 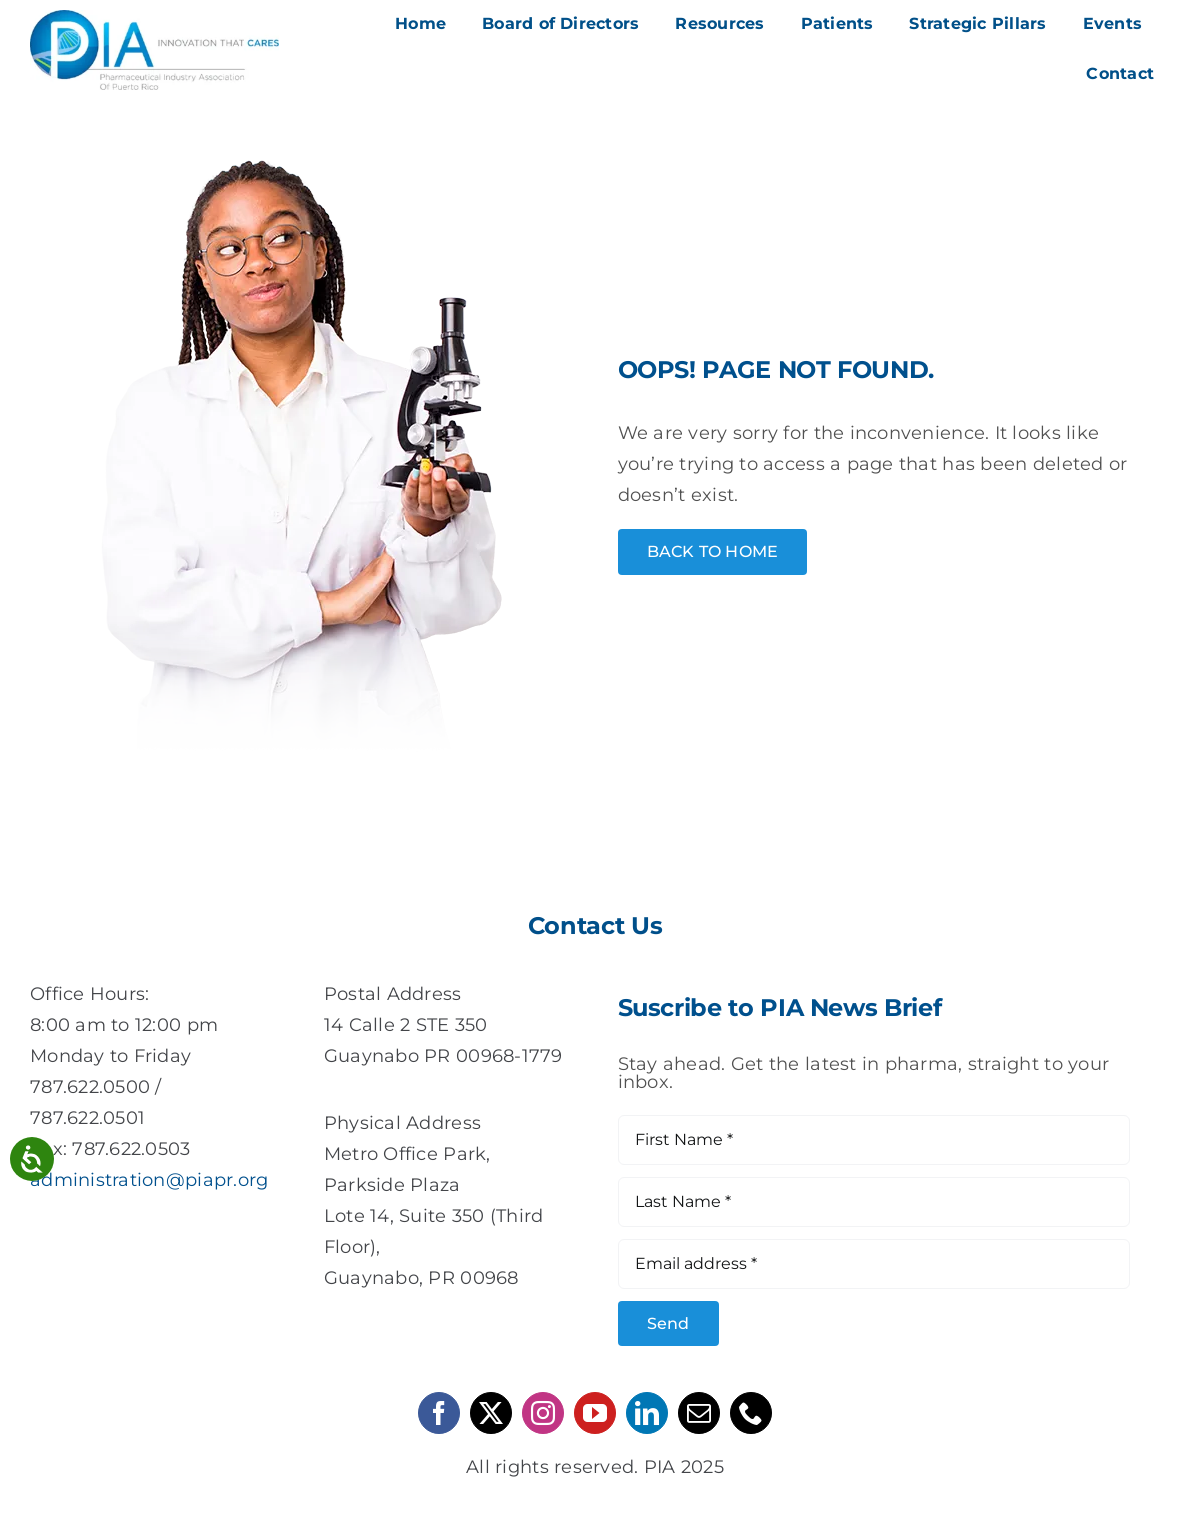 I want to click on [mail], so click(x=699, y=1413).